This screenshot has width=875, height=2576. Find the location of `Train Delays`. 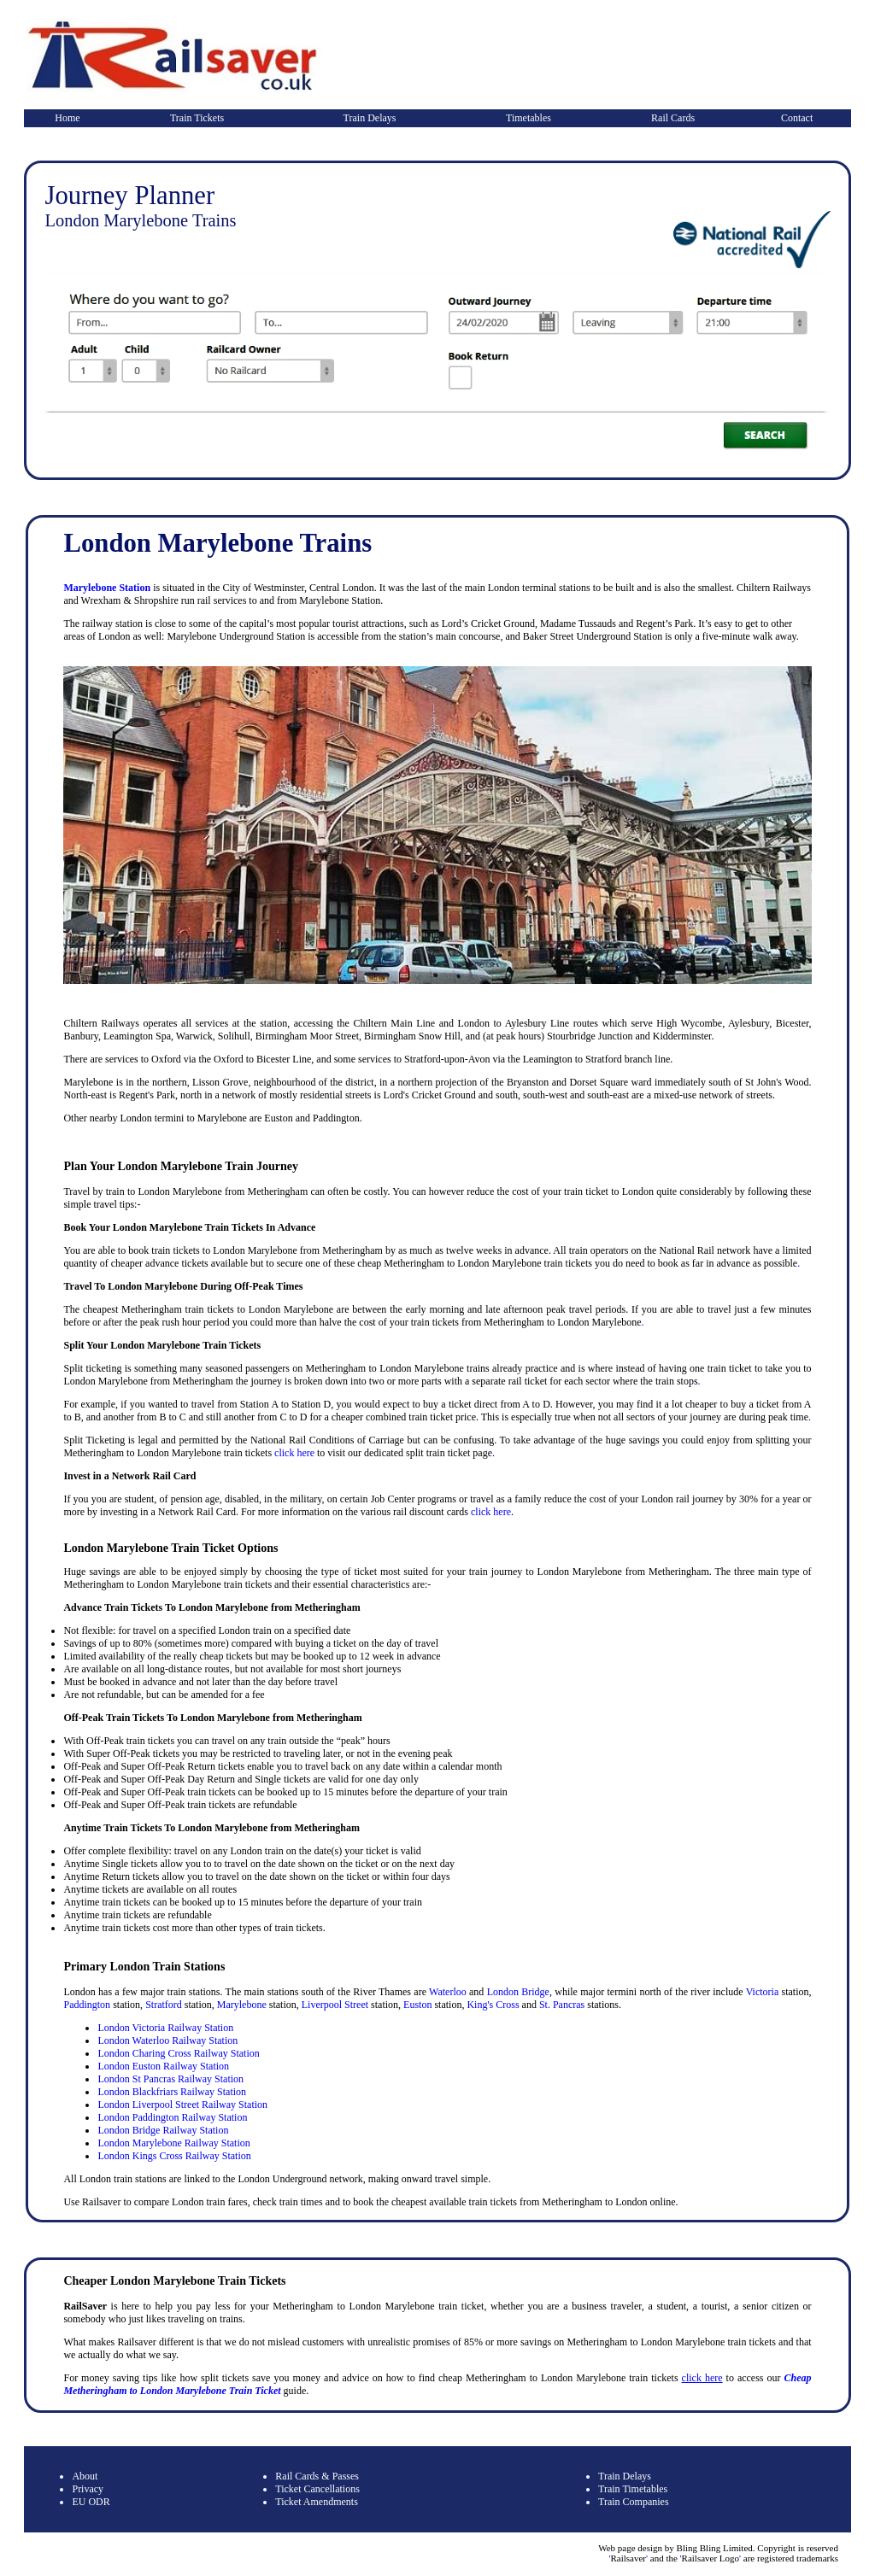

Train Delays is located at coordinates (370, 118).